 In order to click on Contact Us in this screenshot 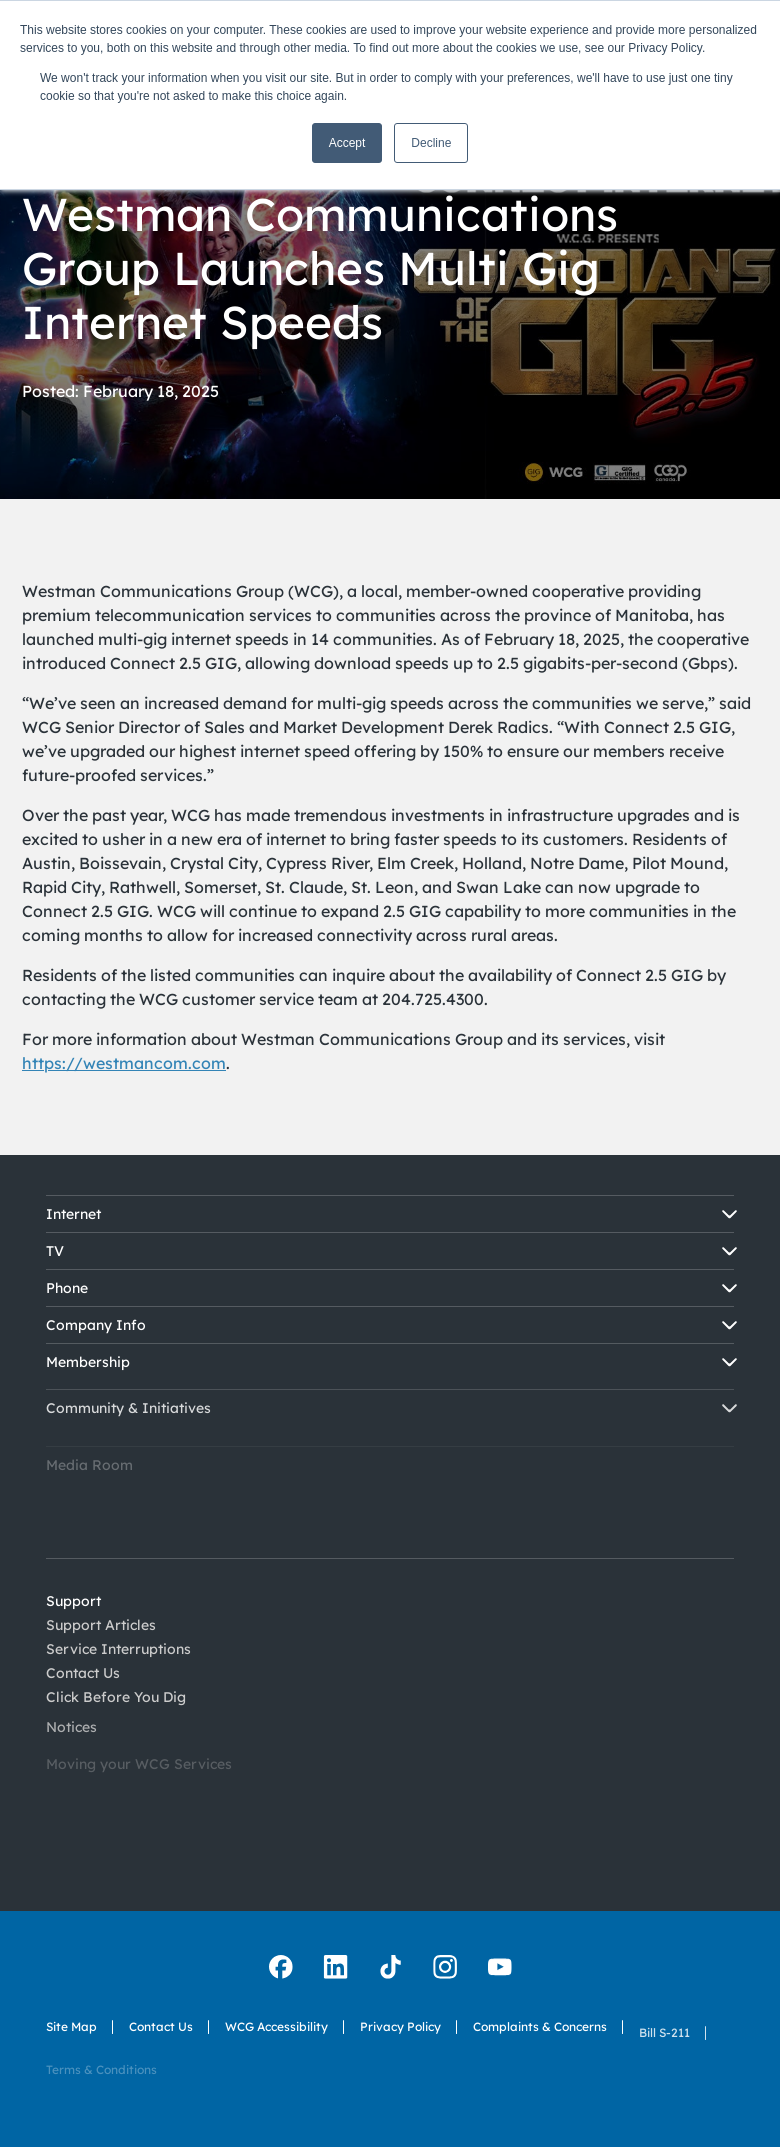, I will do `click(161, 2036)`.